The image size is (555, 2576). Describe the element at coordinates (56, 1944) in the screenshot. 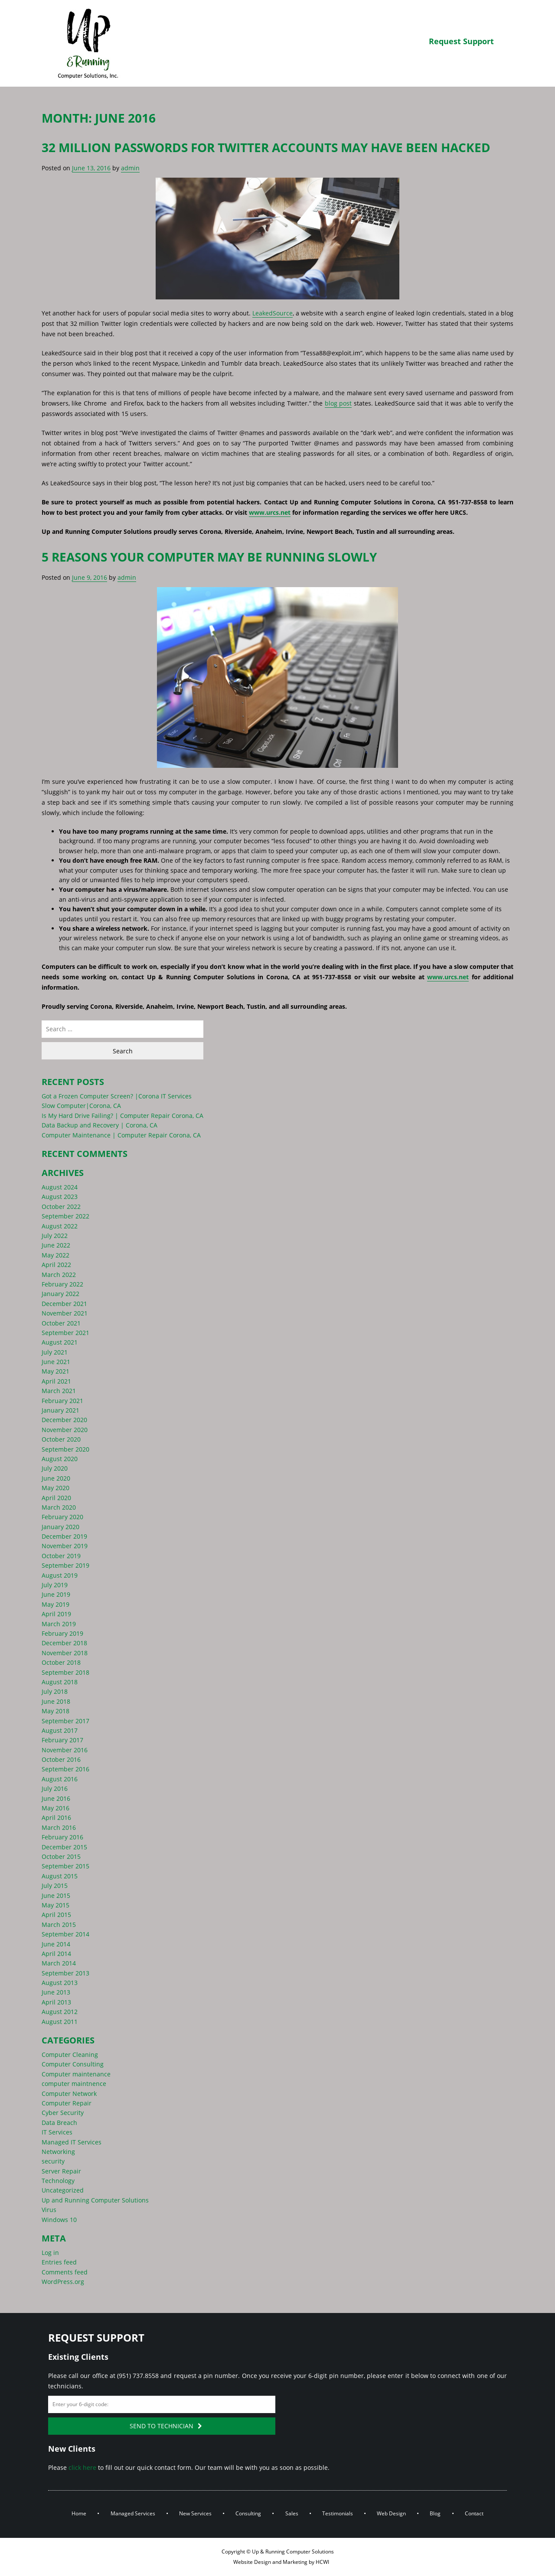

I see `June 2014` at that location.